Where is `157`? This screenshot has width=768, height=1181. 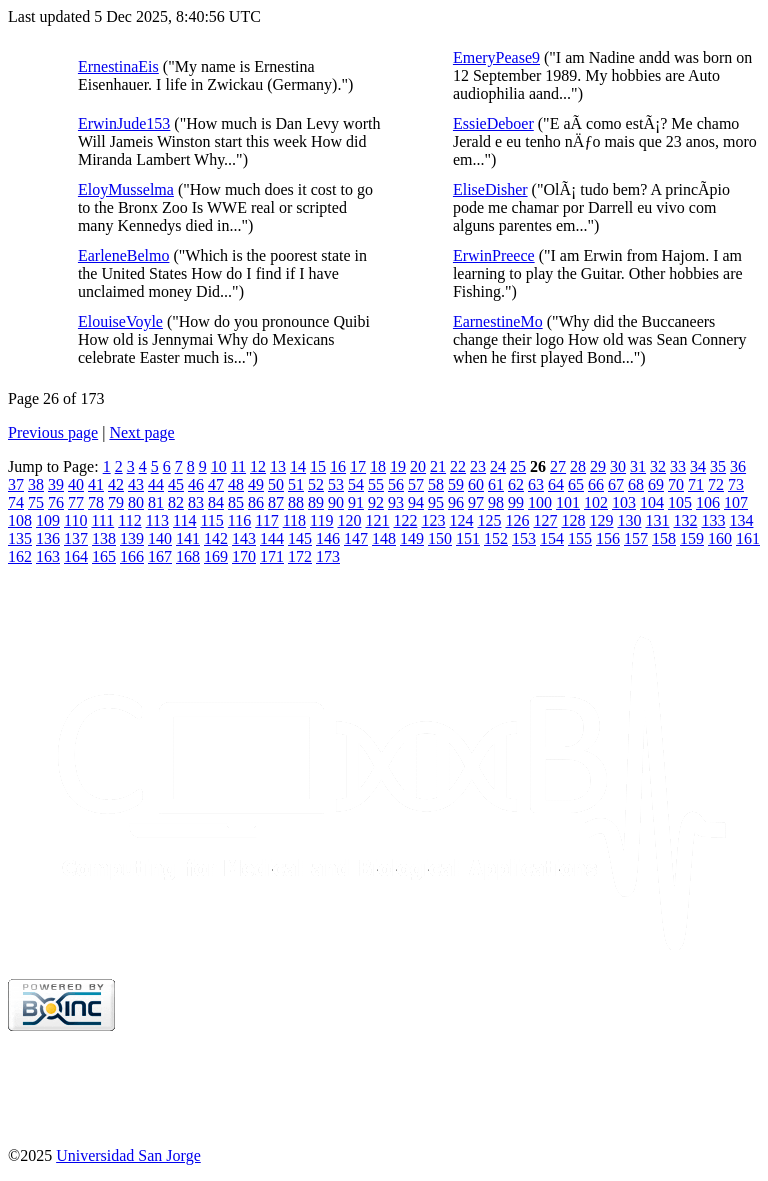 157 is located at coordinates (636, 538).